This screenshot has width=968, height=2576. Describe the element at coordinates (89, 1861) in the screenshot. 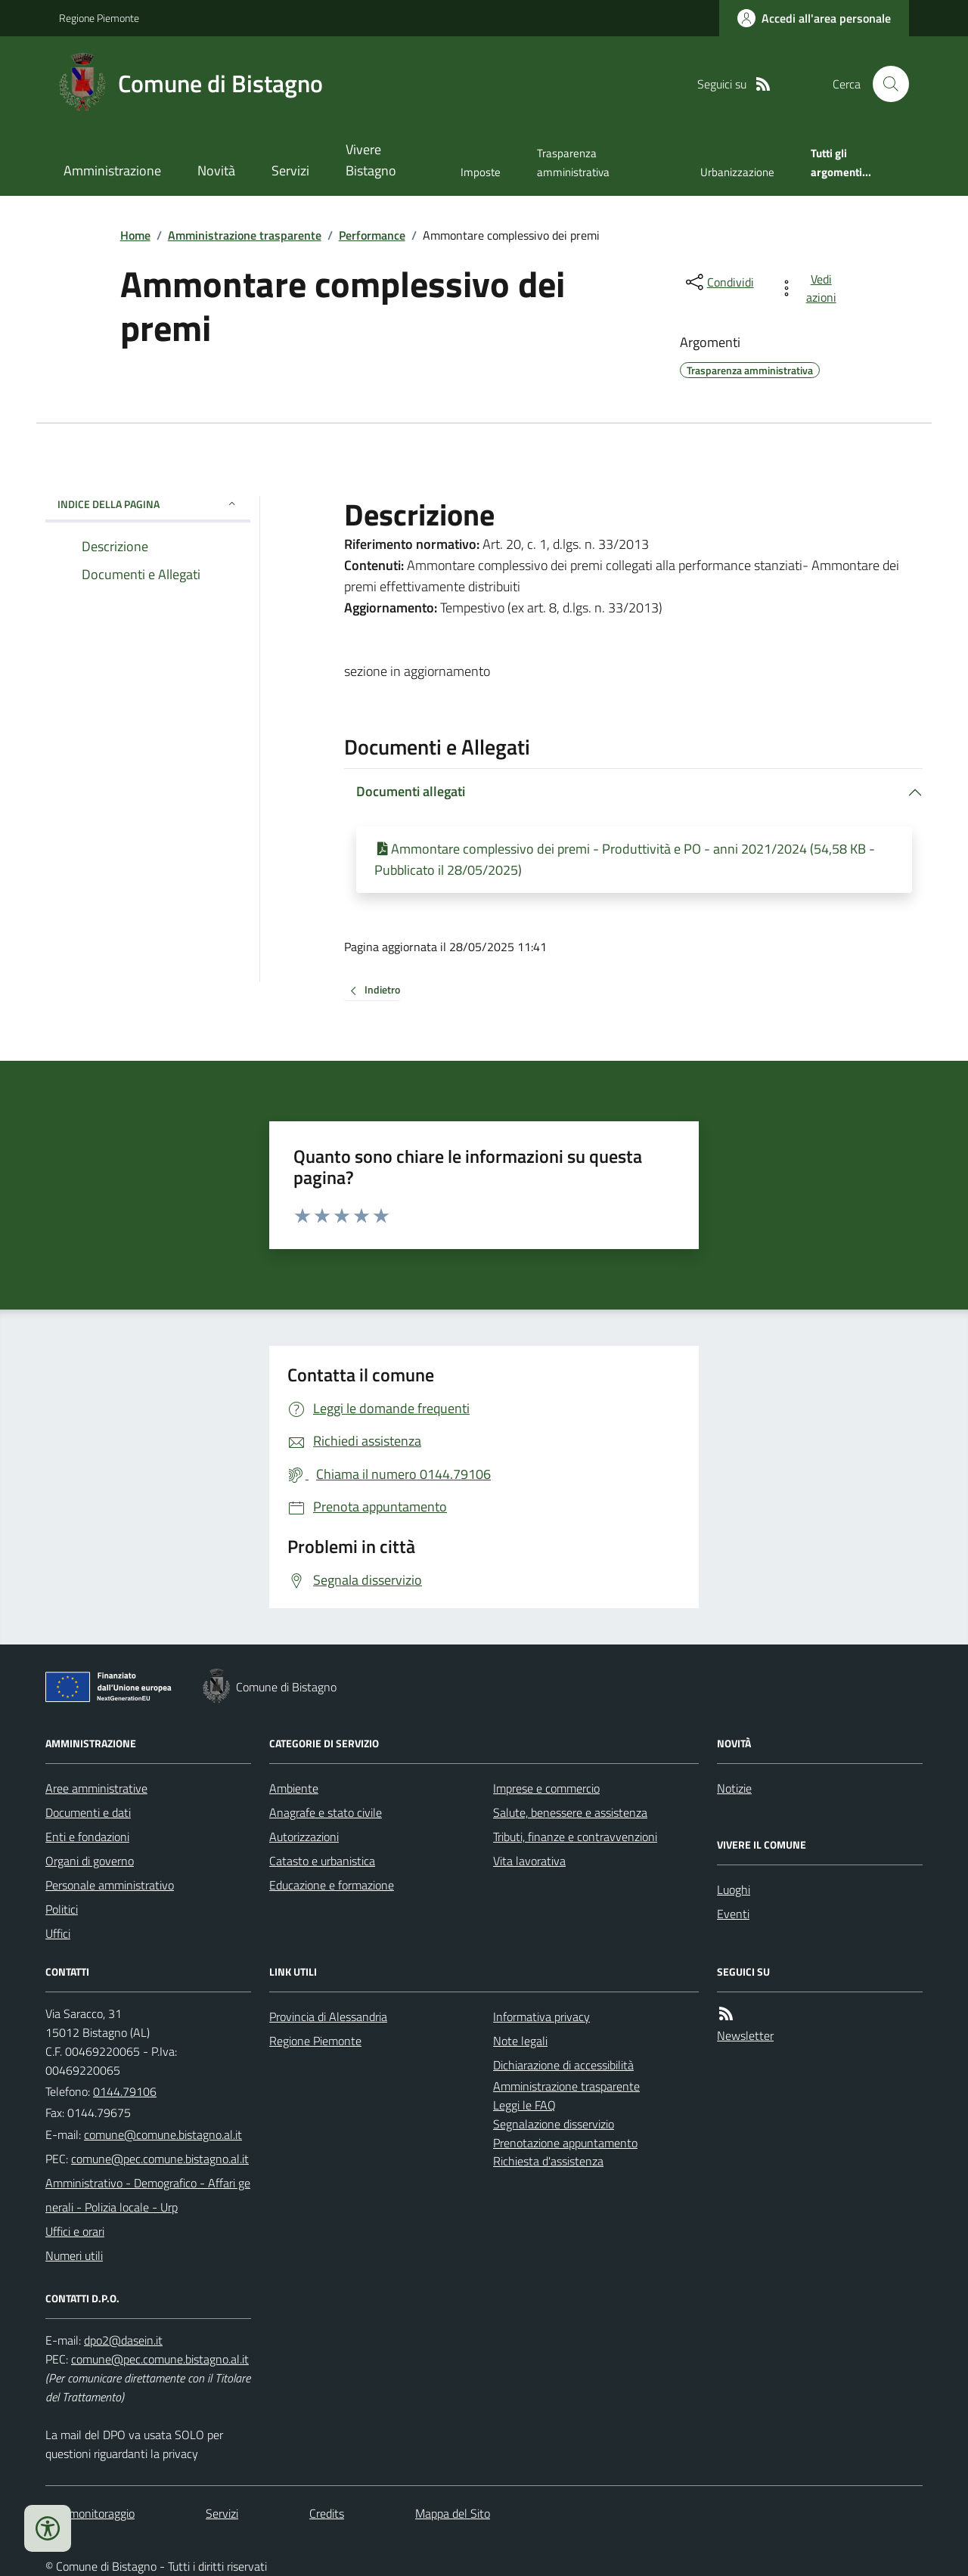

I see `Organi di governo` at that location.